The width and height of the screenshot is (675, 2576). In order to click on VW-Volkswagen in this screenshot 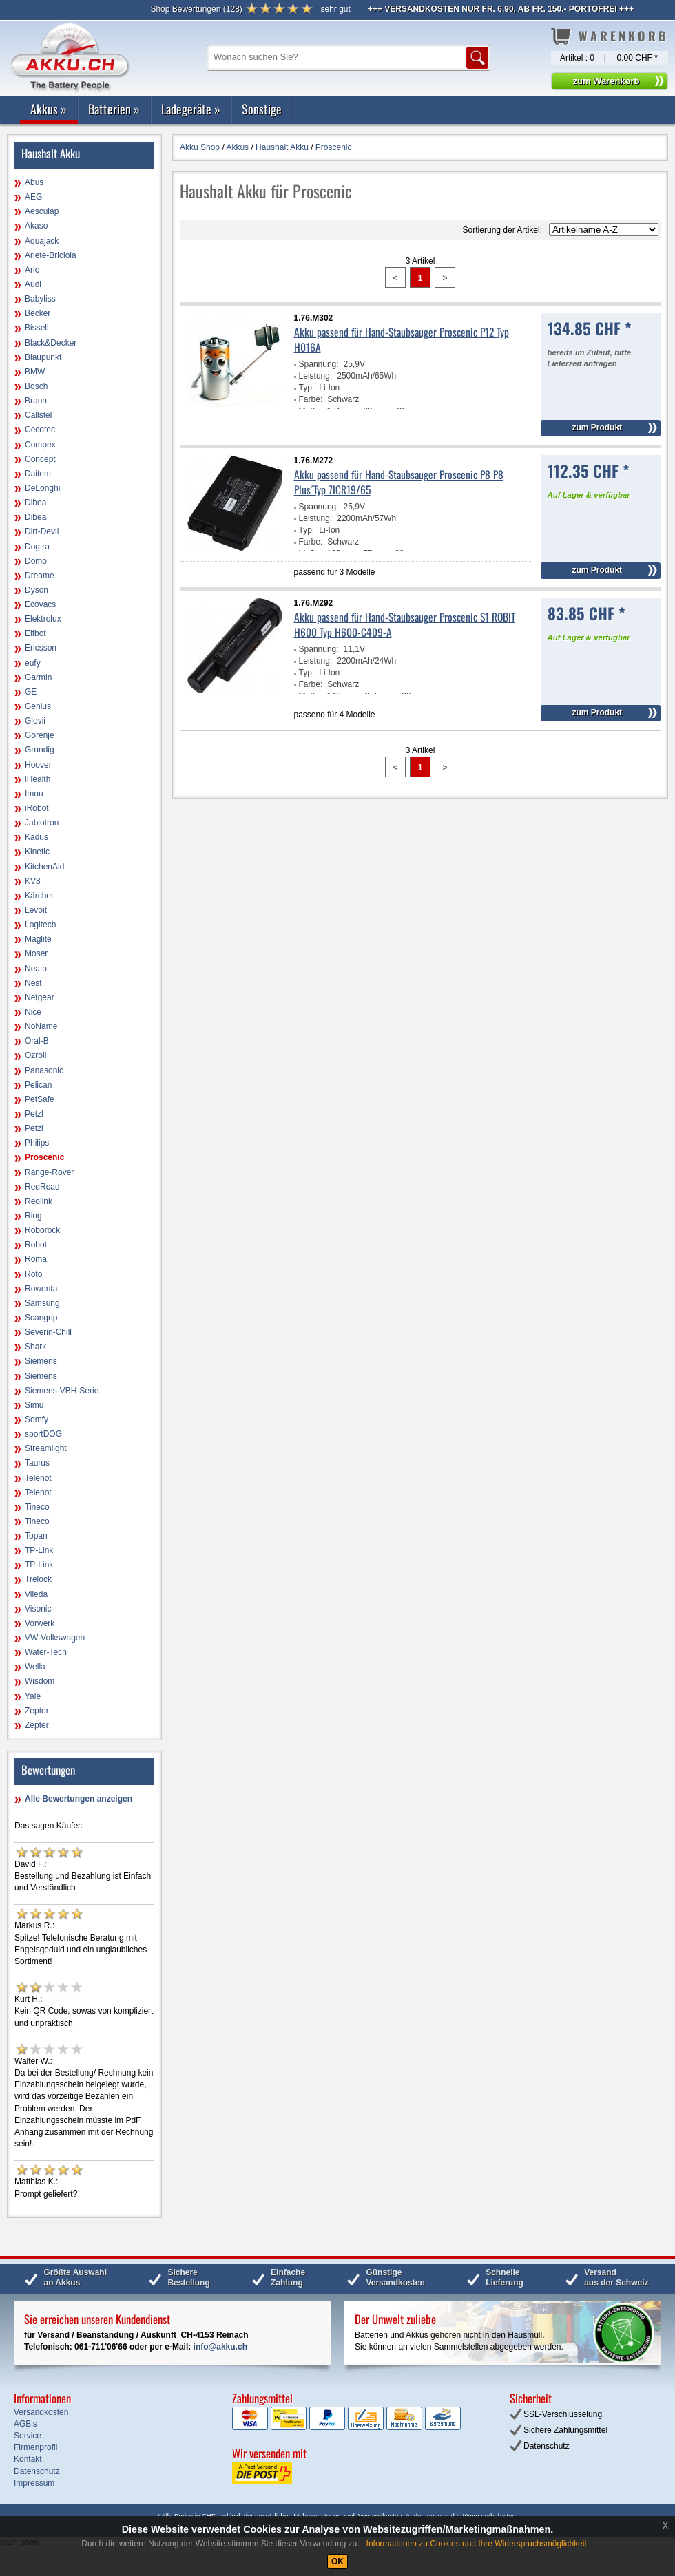, I will do `click(55, 1638)`.